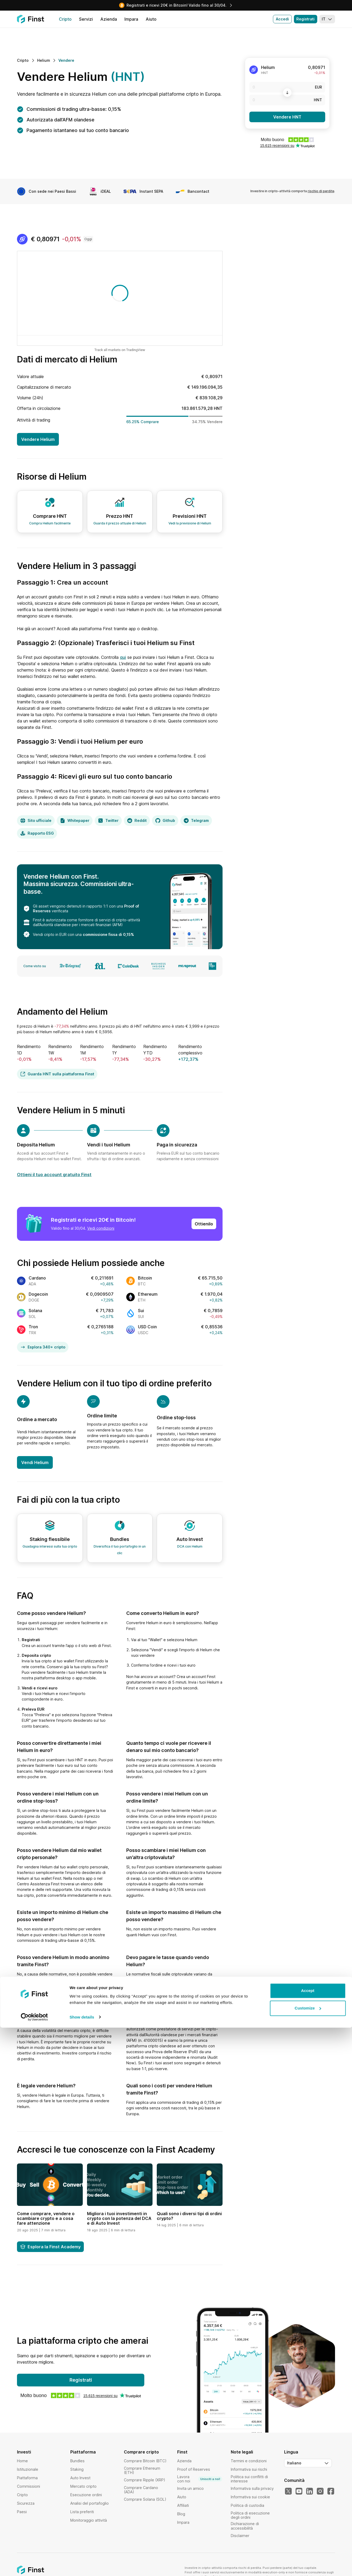 The width and height of the screenshot is (352, 2576). I want to click on Customize, so click(308, 2556).